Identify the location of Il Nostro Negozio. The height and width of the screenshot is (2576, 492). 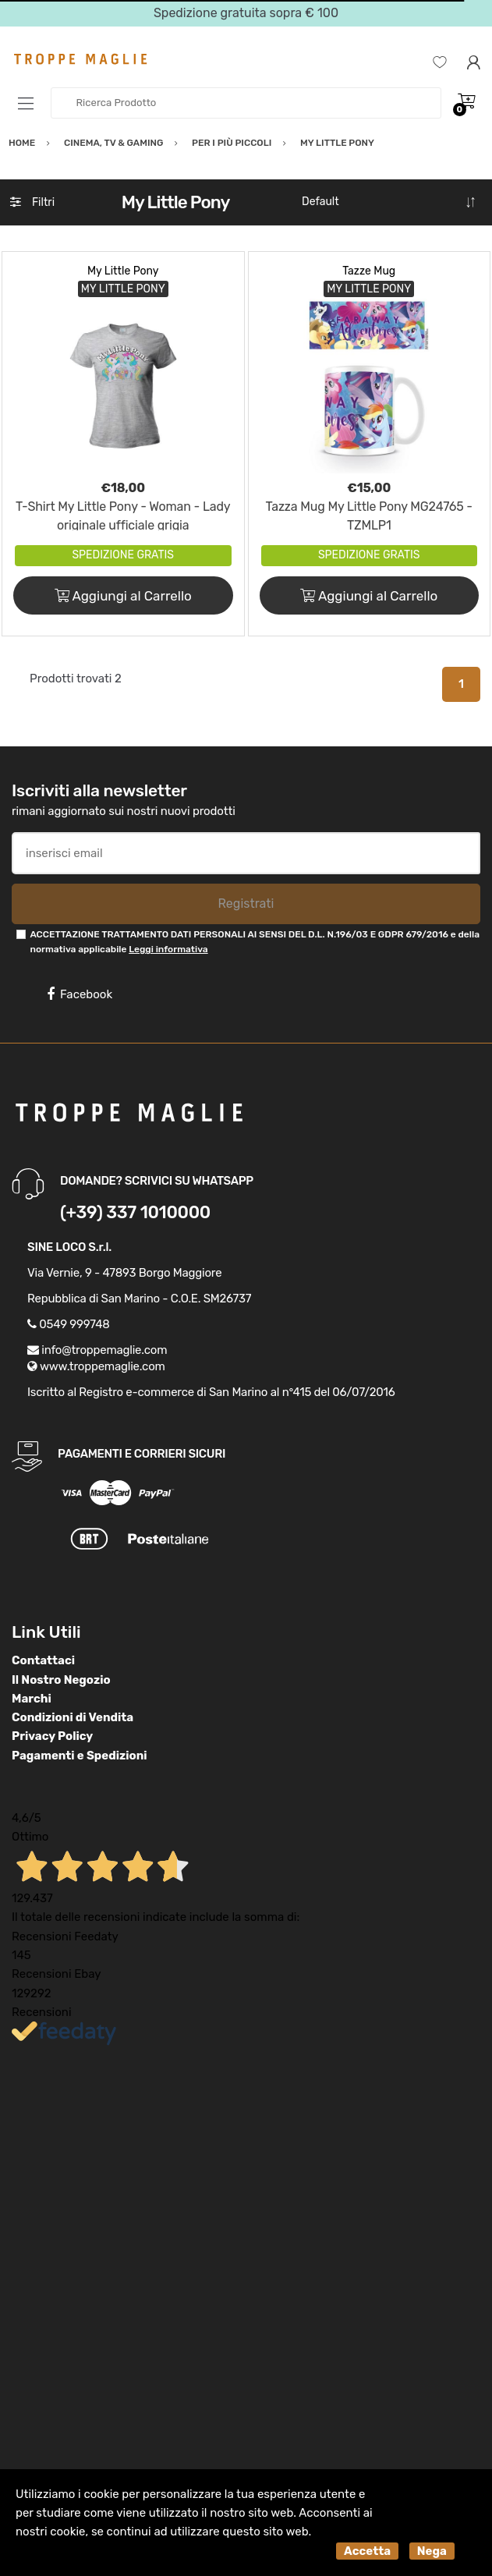
(61, 1680).